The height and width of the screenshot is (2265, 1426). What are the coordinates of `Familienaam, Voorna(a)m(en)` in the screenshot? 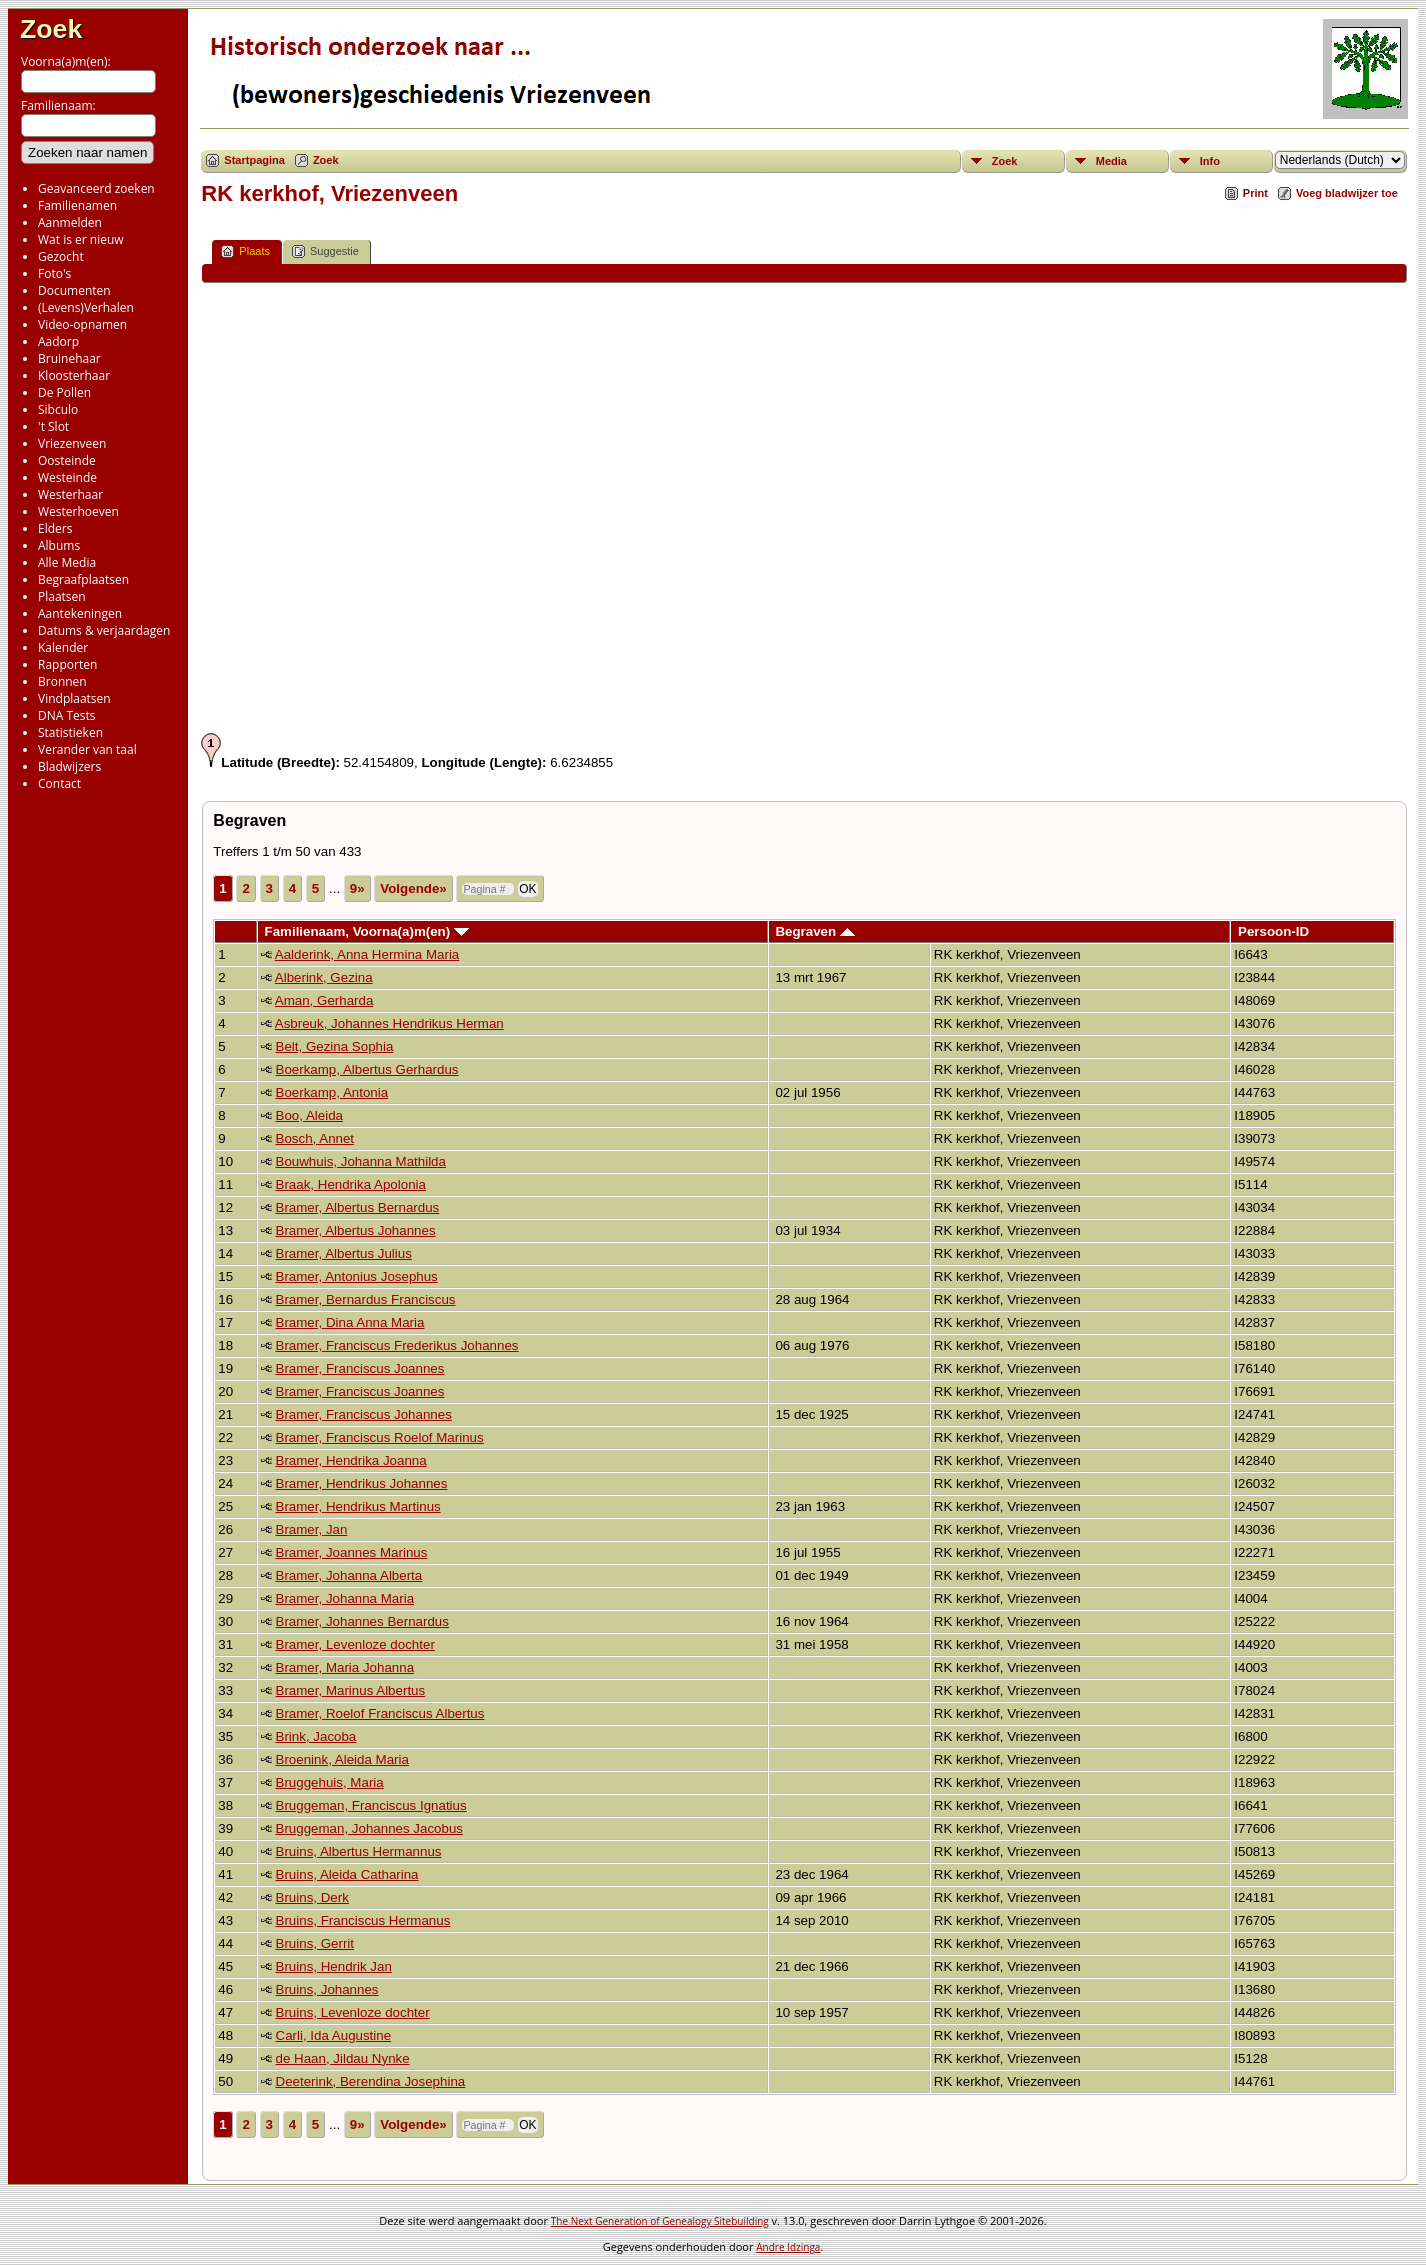 It's located at (367, 931).